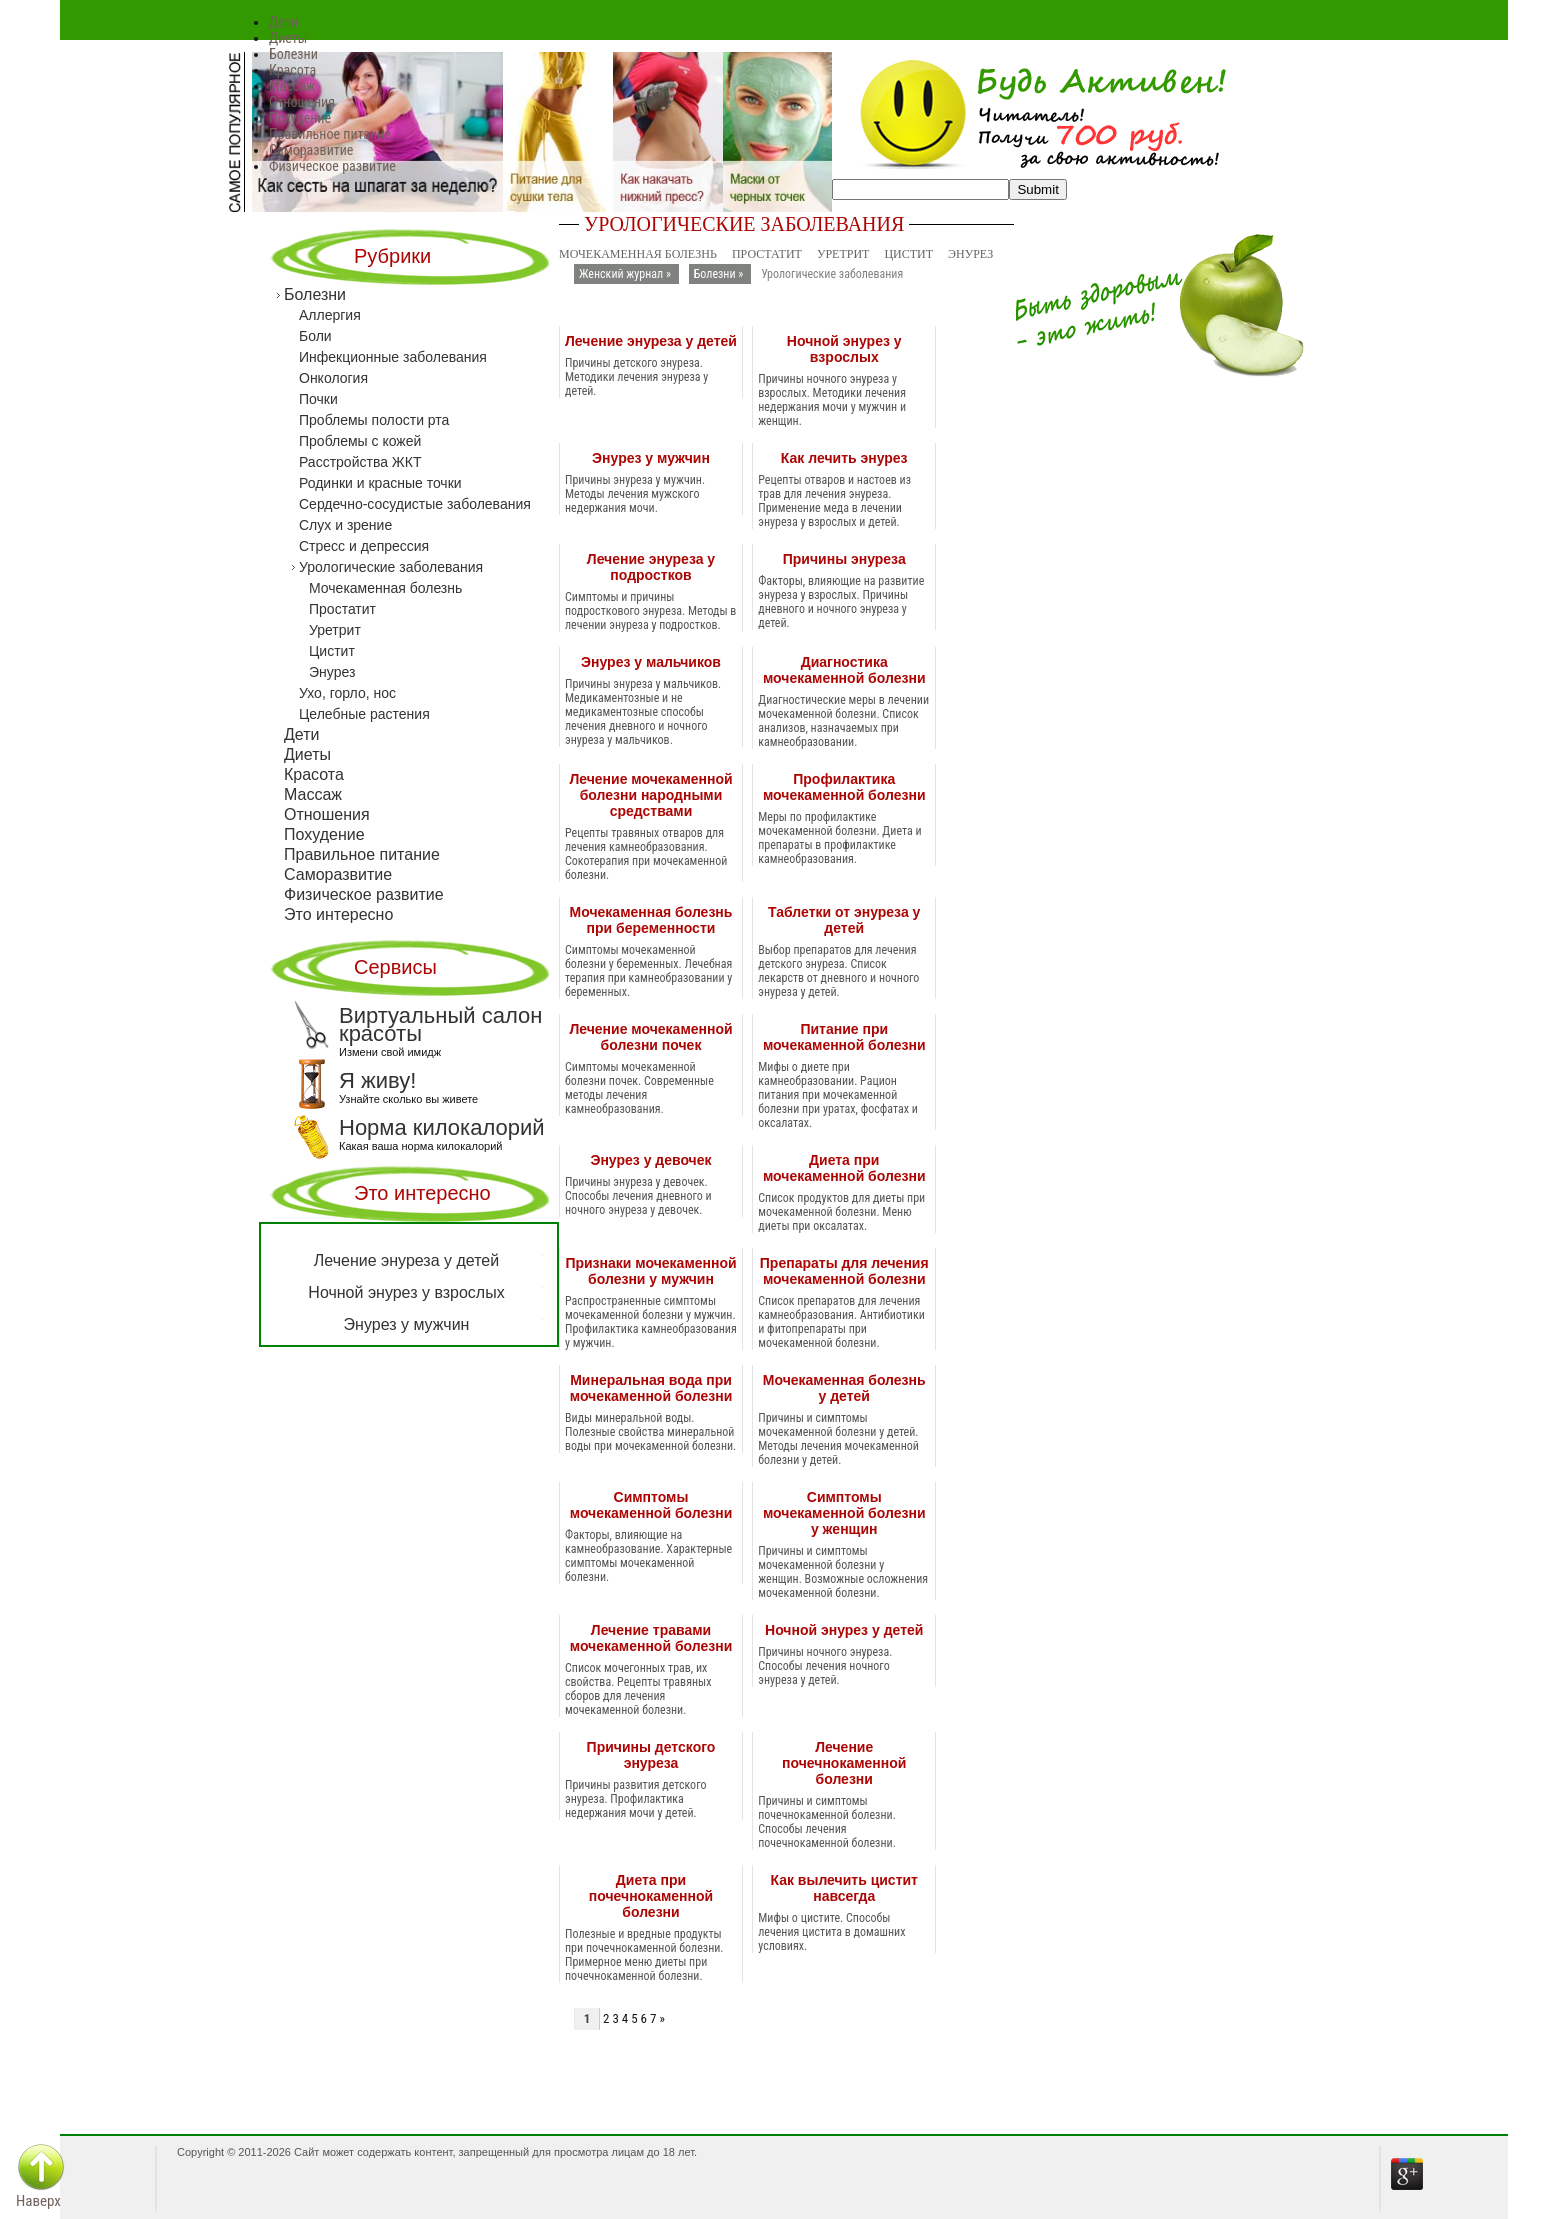 This screenshot has width=1568, height=2219. I want to click on Болезни, so click(293, 54).